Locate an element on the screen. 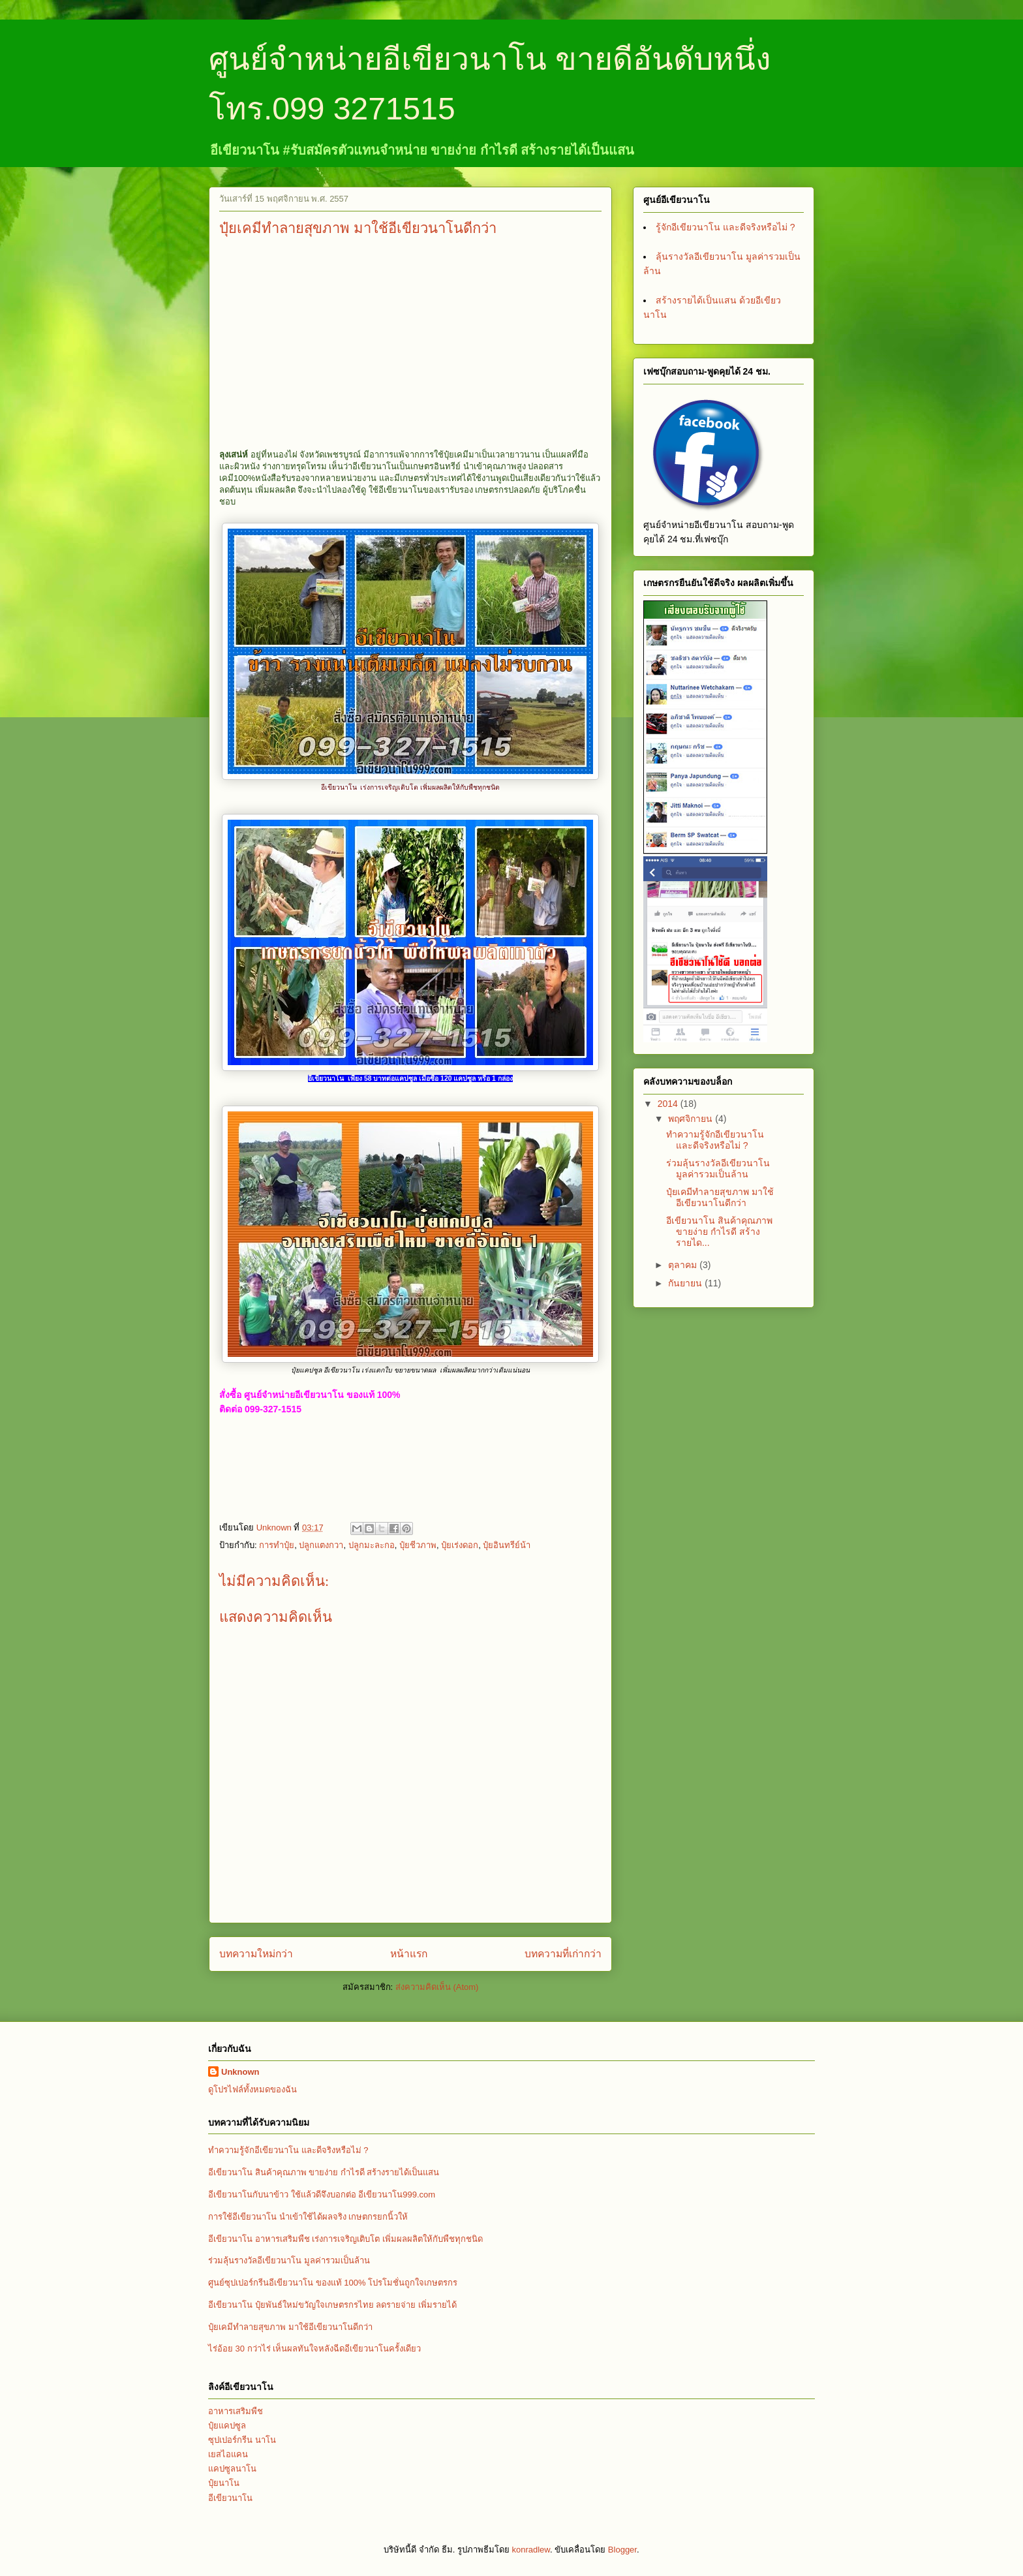 This screenshot has height=2576, width=1023. ปุ๋ยเร่งดอก is located at coordinates (459, 1545).